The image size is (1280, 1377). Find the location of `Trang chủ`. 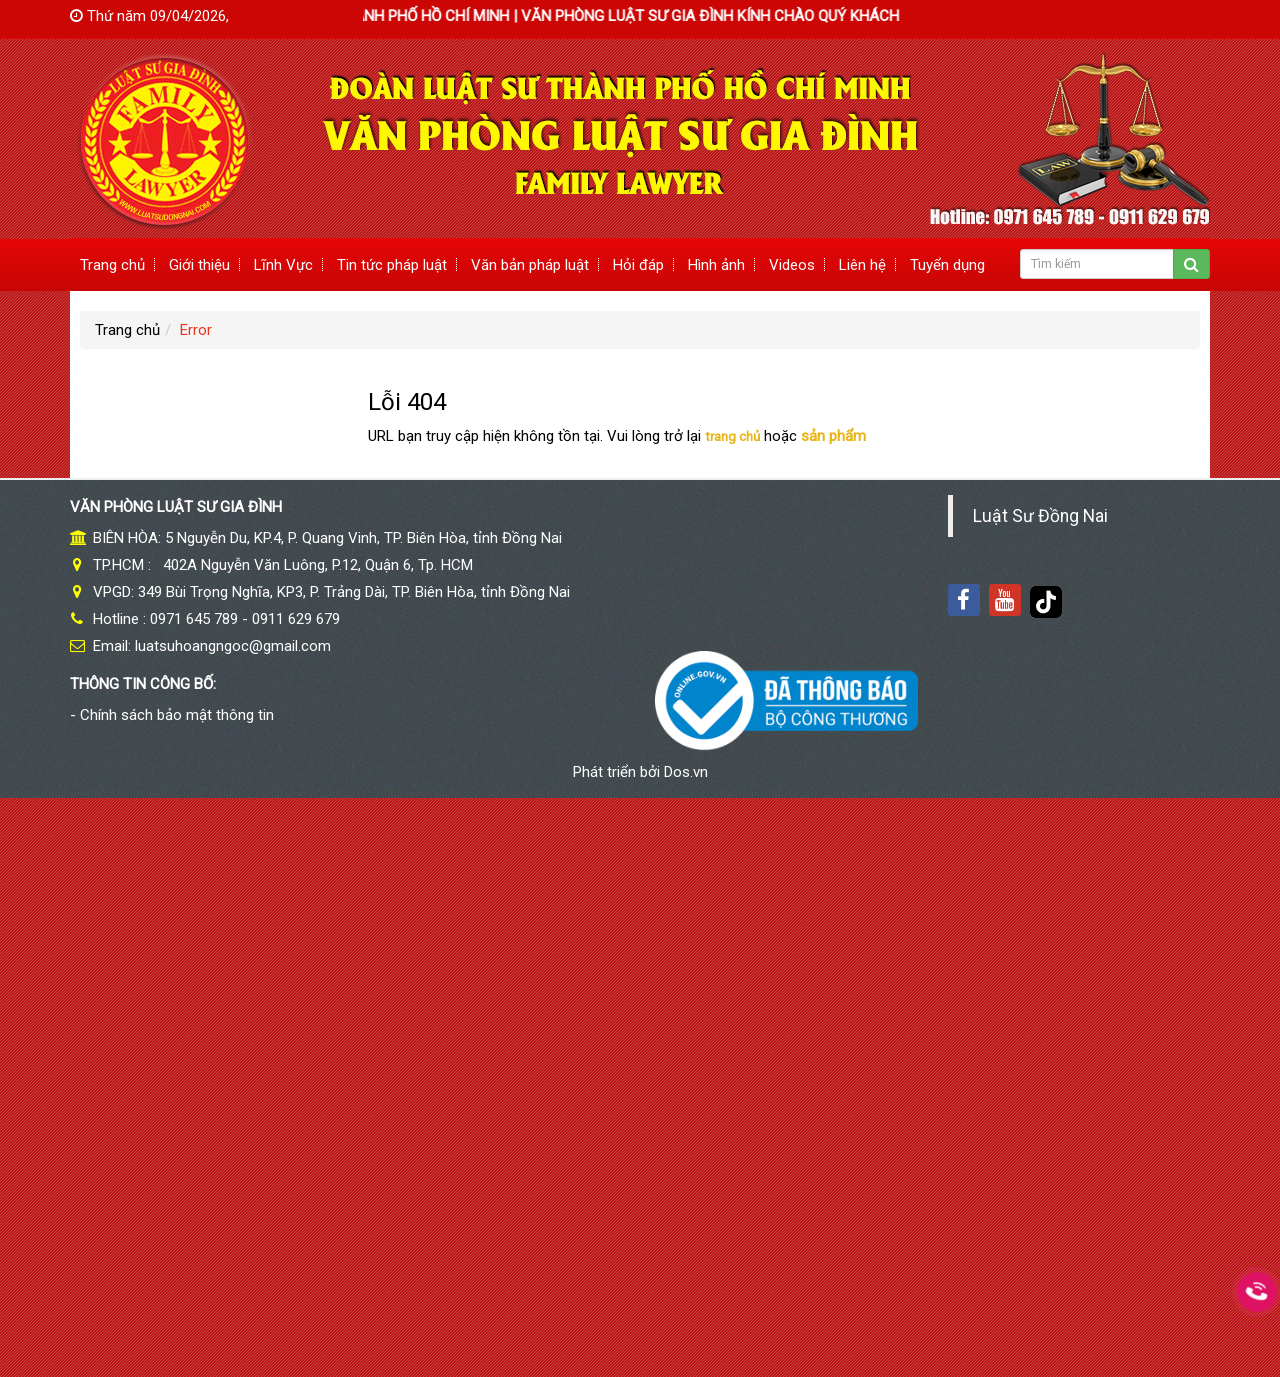

Trang chủ is located at coordinates (112, 265).